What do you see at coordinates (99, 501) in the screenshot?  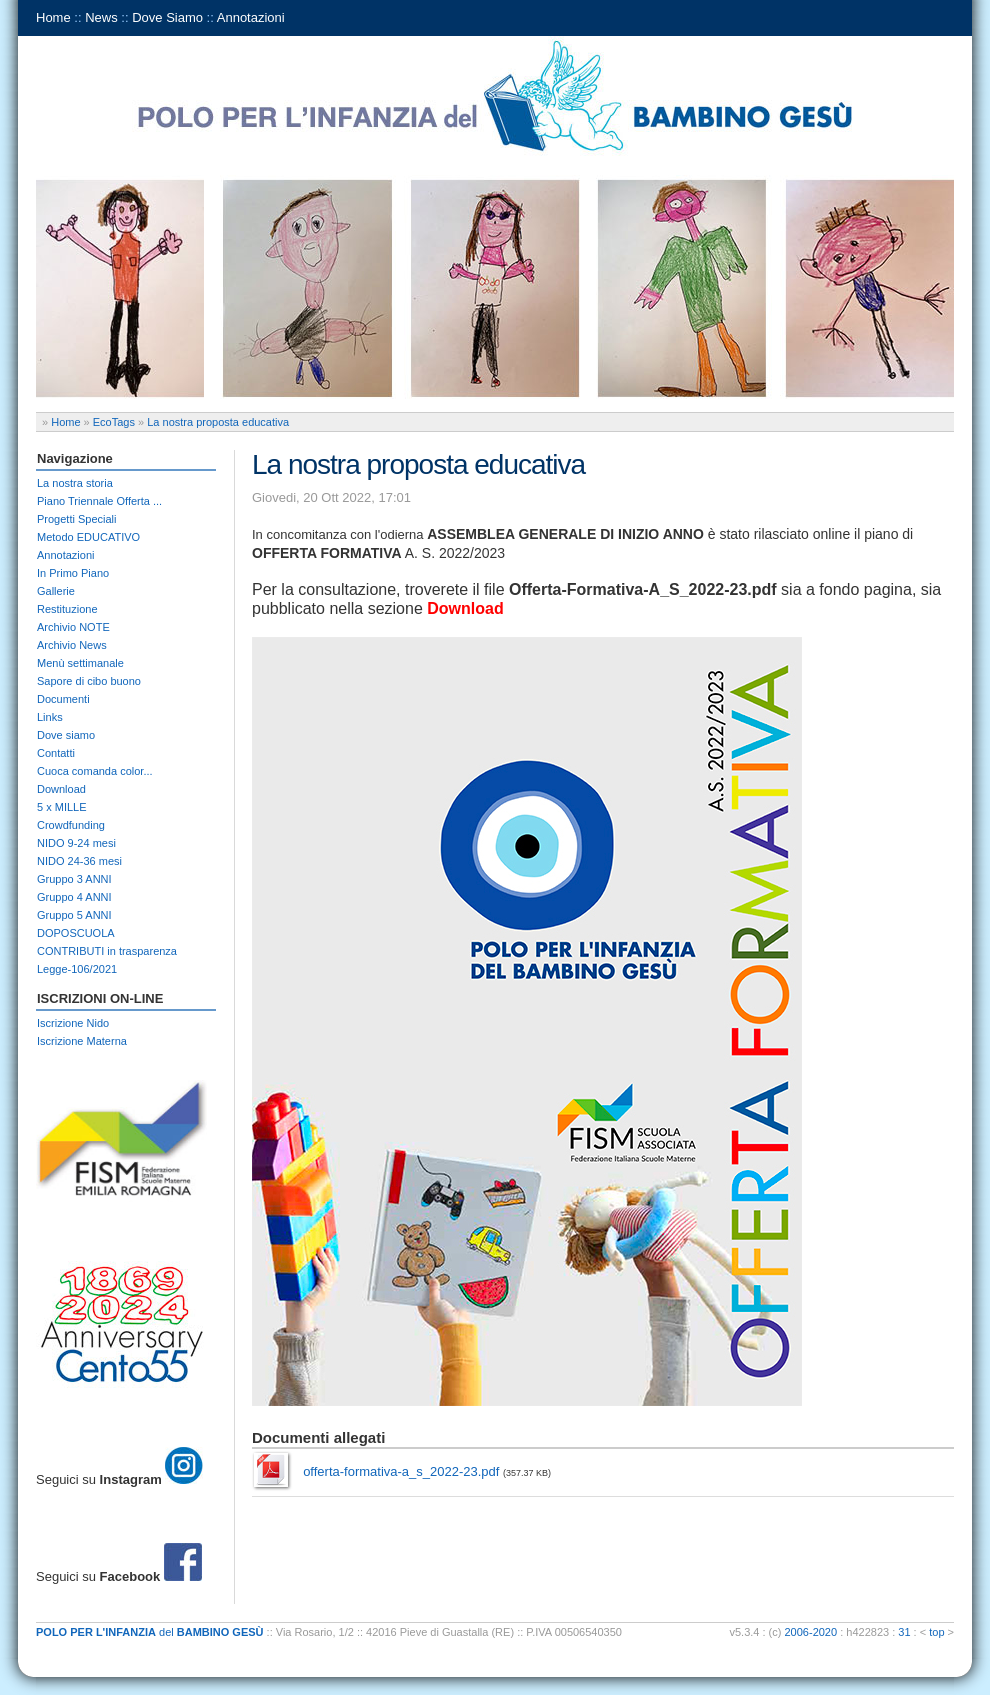 I see `Piano Triennale Offerta ...` at bounding box center [99, 501].